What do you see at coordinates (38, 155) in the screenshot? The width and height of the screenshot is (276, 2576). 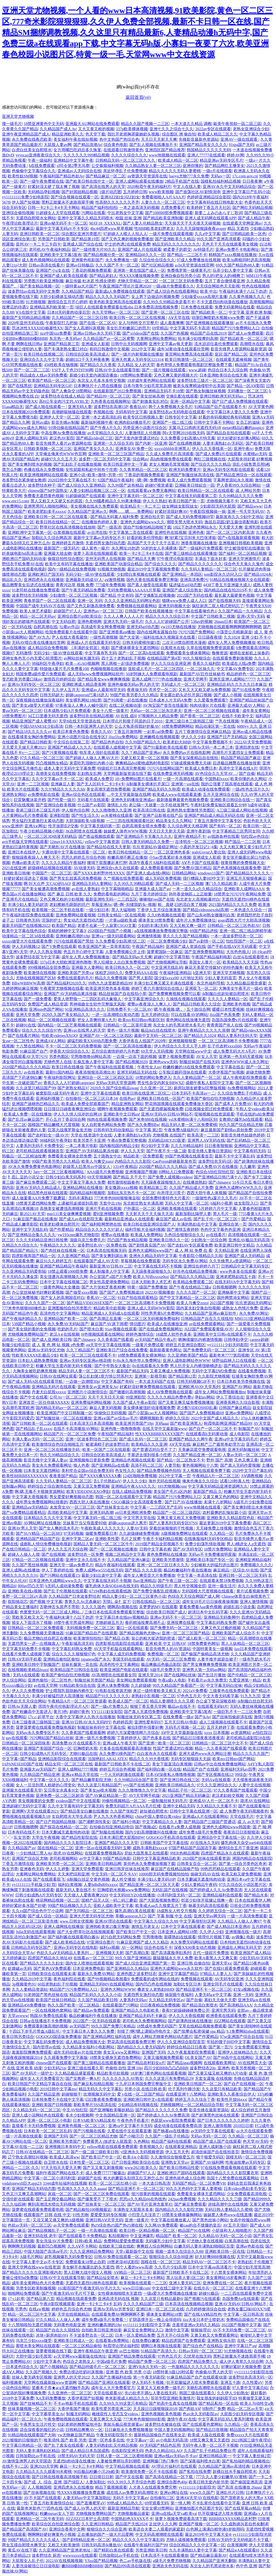 I see `yeyecao亚洲夜夜综合久久` at bounding box center [38, 155].